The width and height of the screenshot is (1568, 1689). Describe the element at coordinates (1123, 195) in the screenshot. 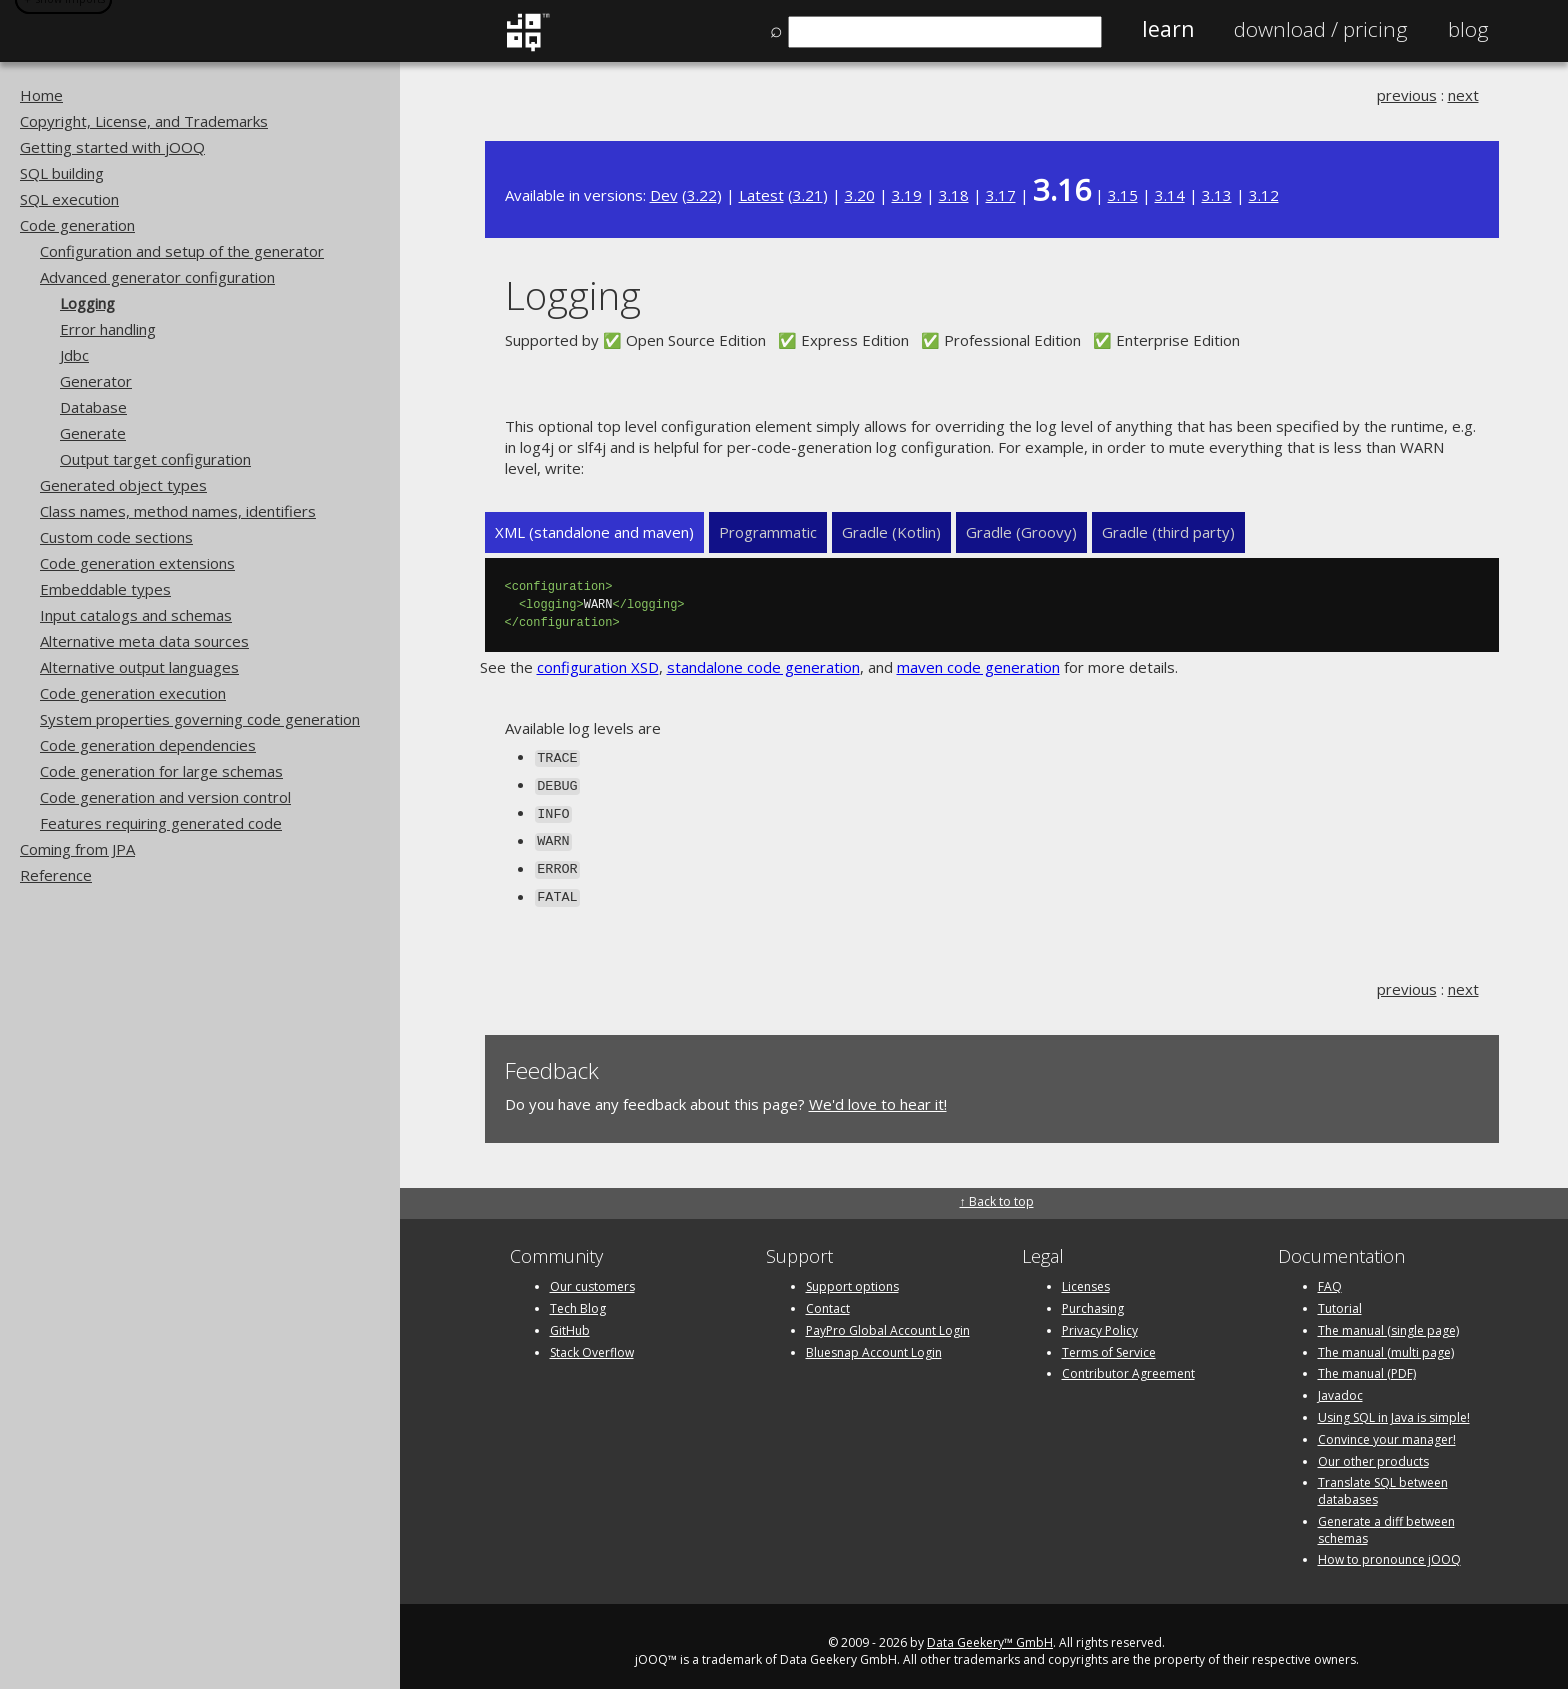

I see `3.15` at that location.